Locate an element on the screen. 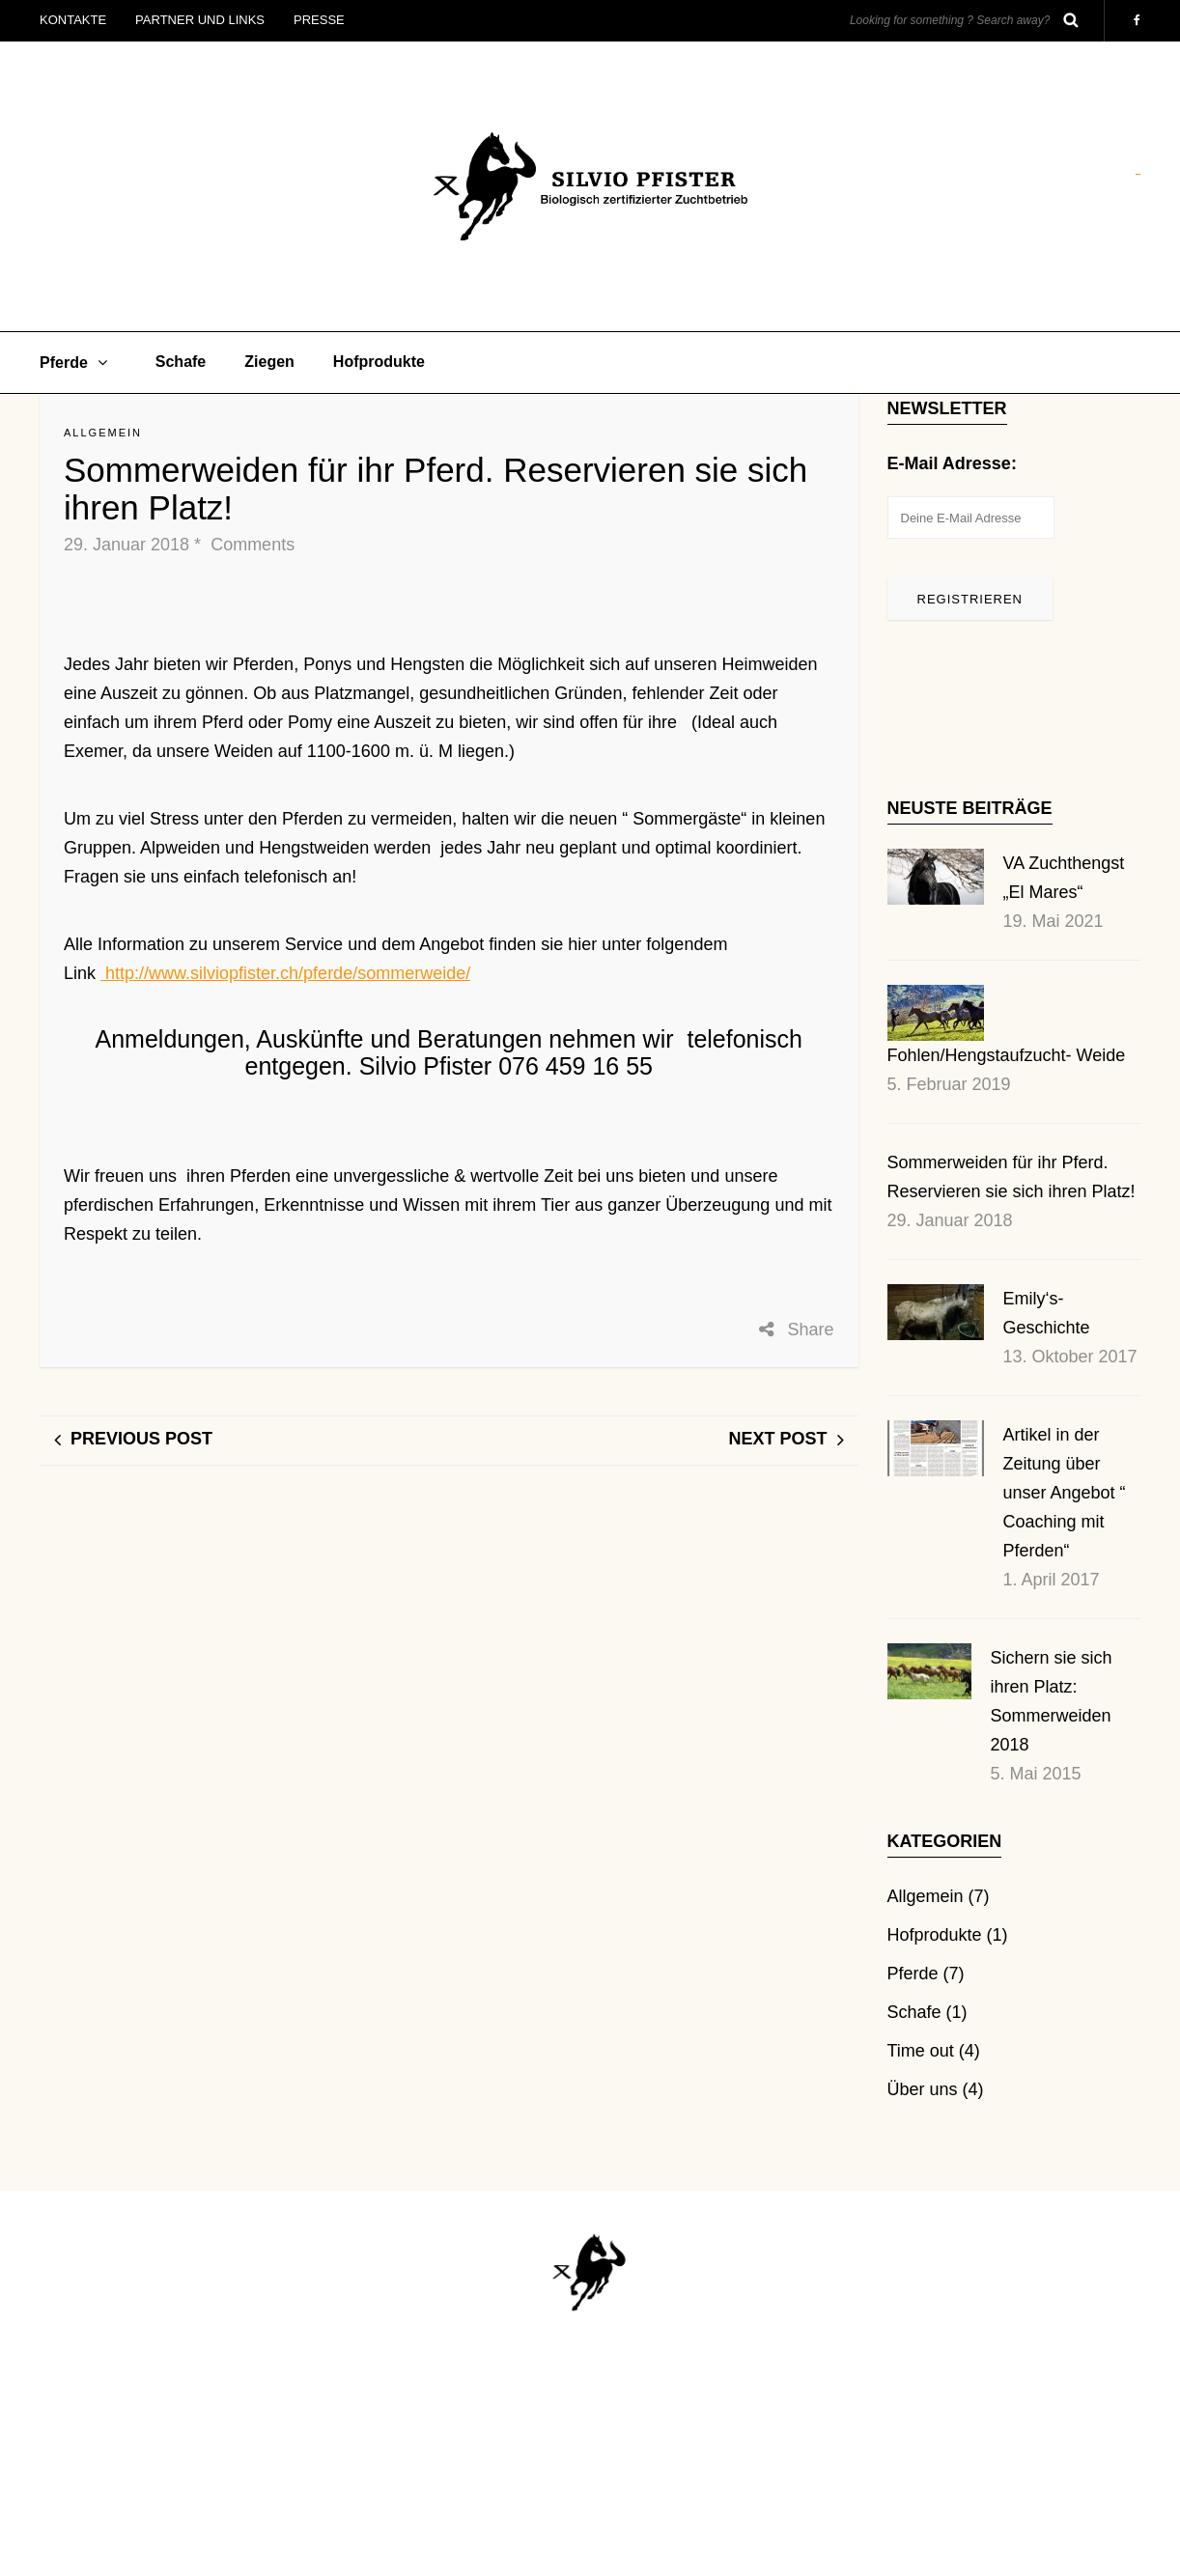 This screenshot has width=1180, height=2576. Über uns is located at coordinates (922, 2089).